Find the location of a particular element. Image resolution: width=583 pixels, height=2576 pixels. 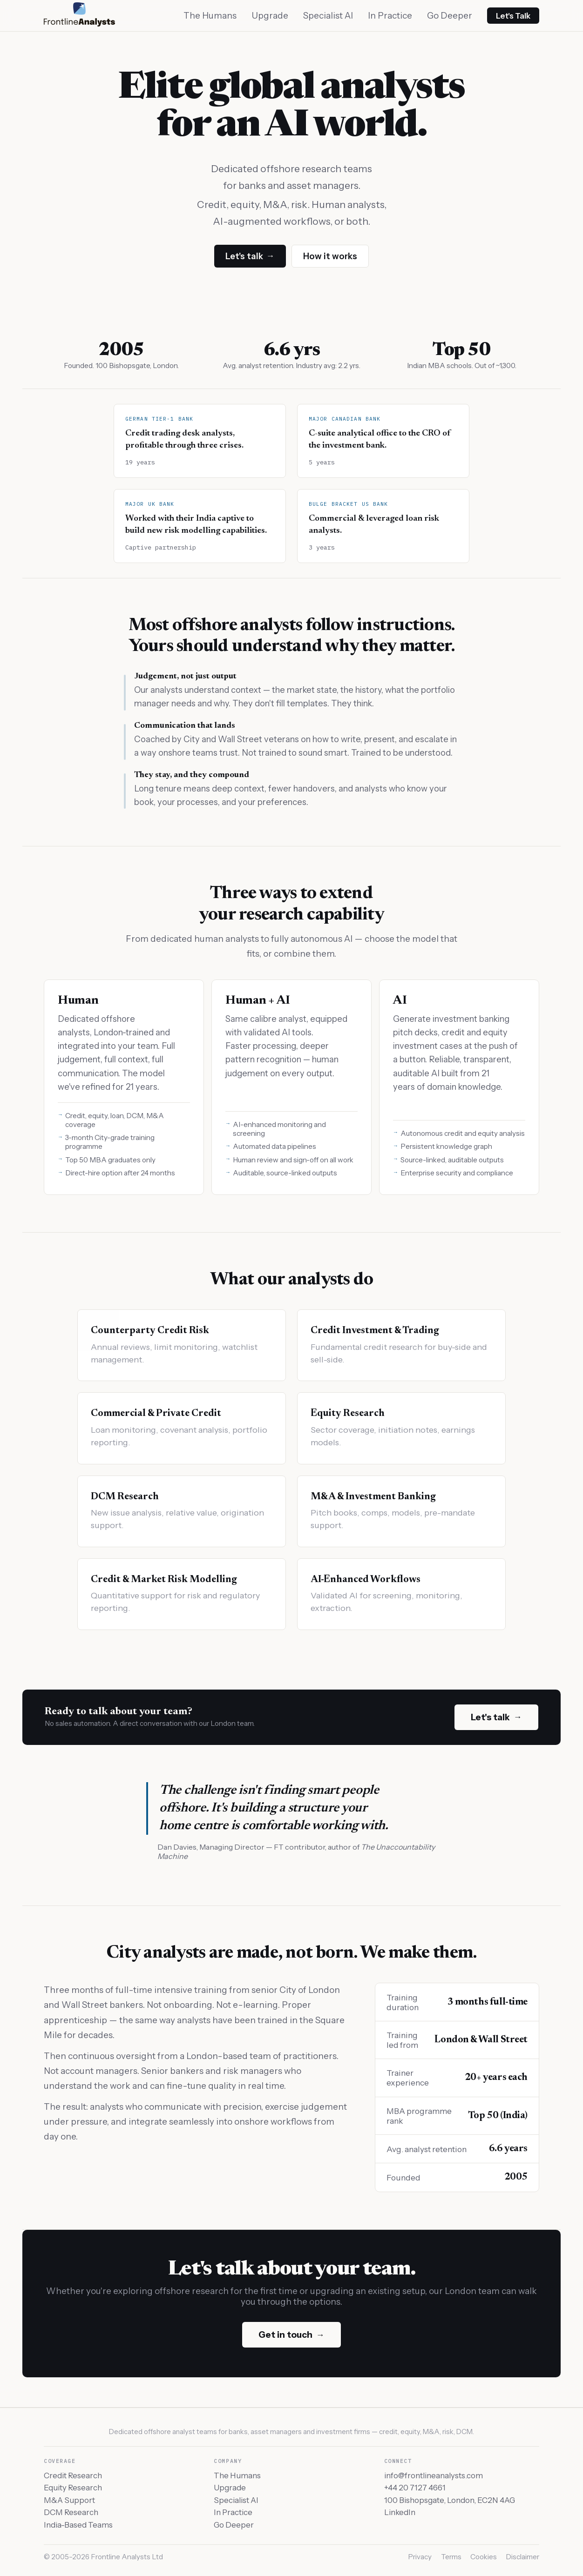

M&A Support is located at coordinates (69, 2500).